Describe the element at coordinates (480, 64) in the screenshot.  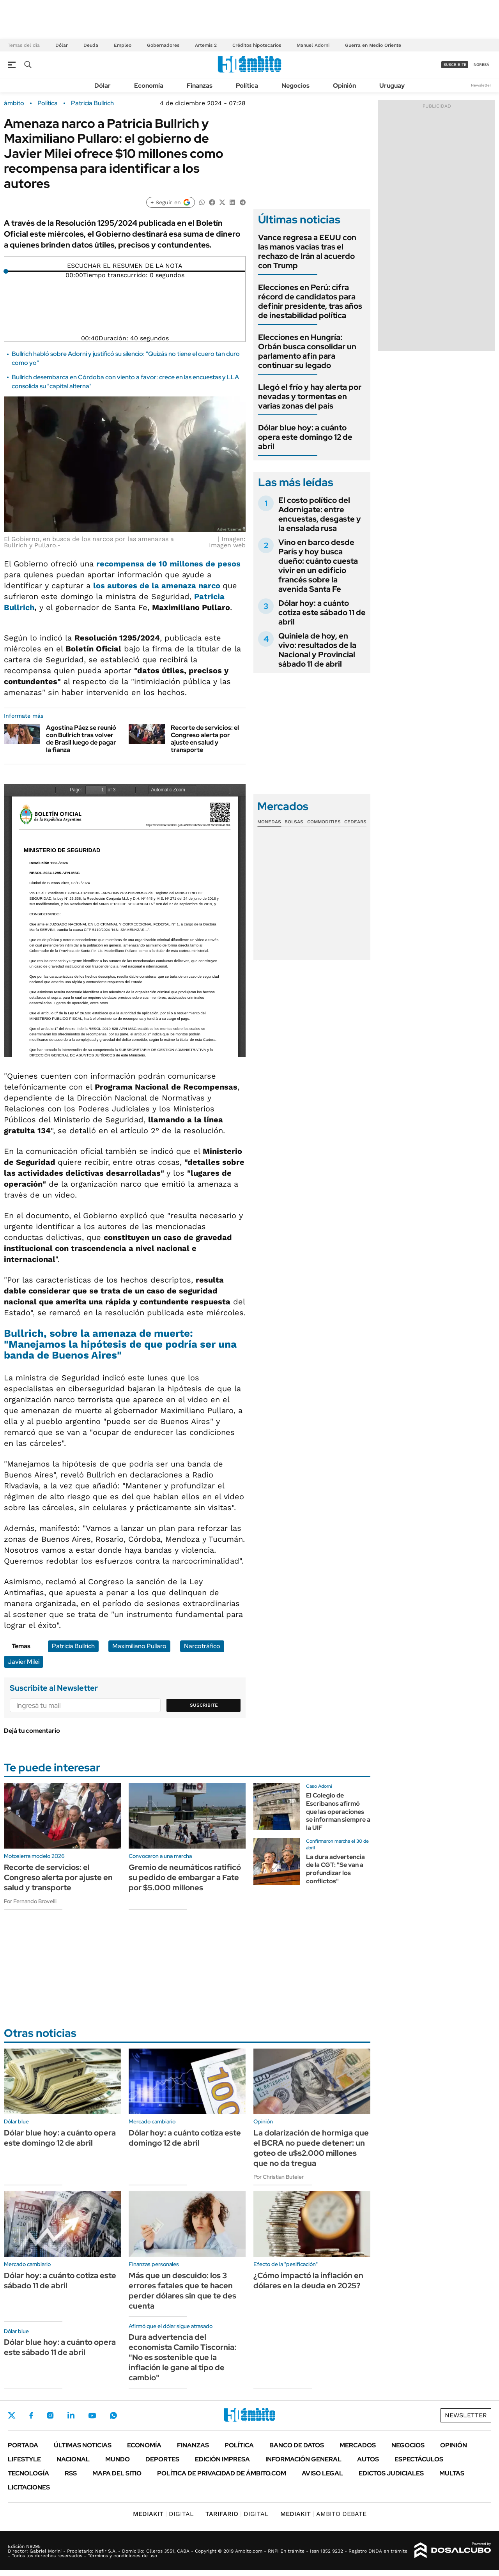
I see `ingresá` at that location.